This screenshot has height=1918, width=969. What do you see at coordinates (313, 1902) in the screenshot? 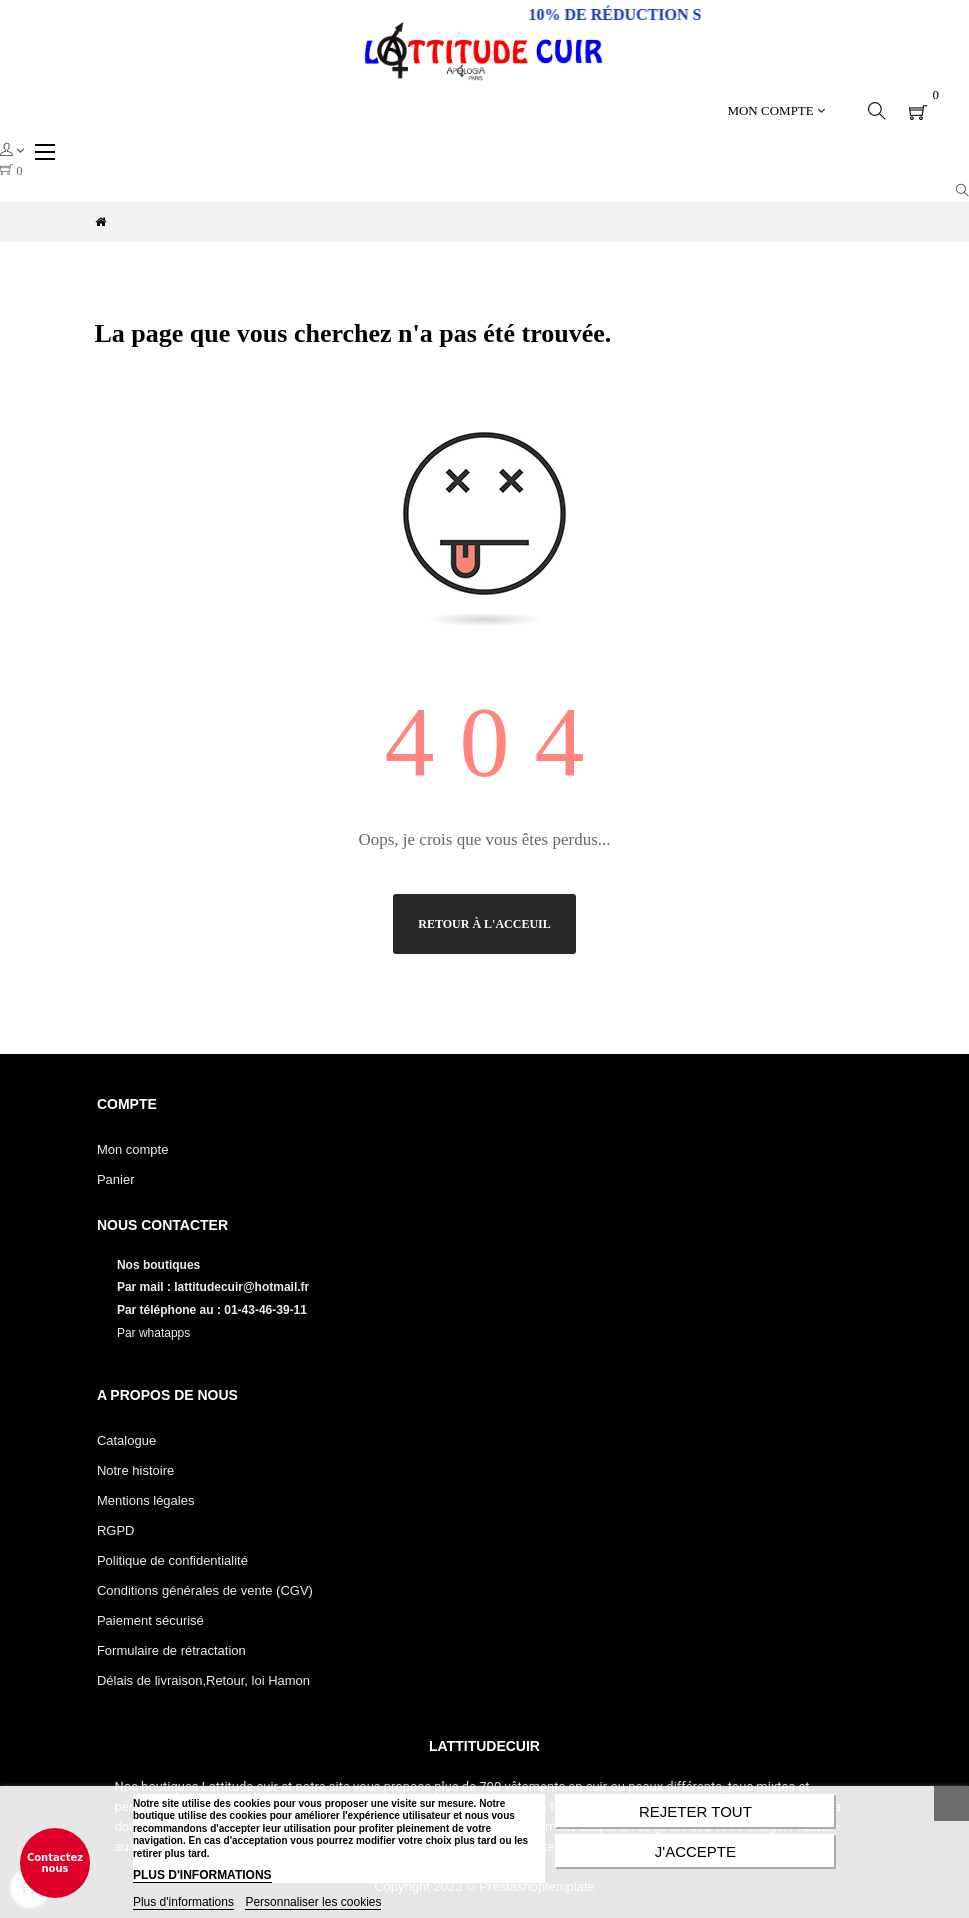
I see `Personnaliser les cookies` at bounding box center [313, 1902].